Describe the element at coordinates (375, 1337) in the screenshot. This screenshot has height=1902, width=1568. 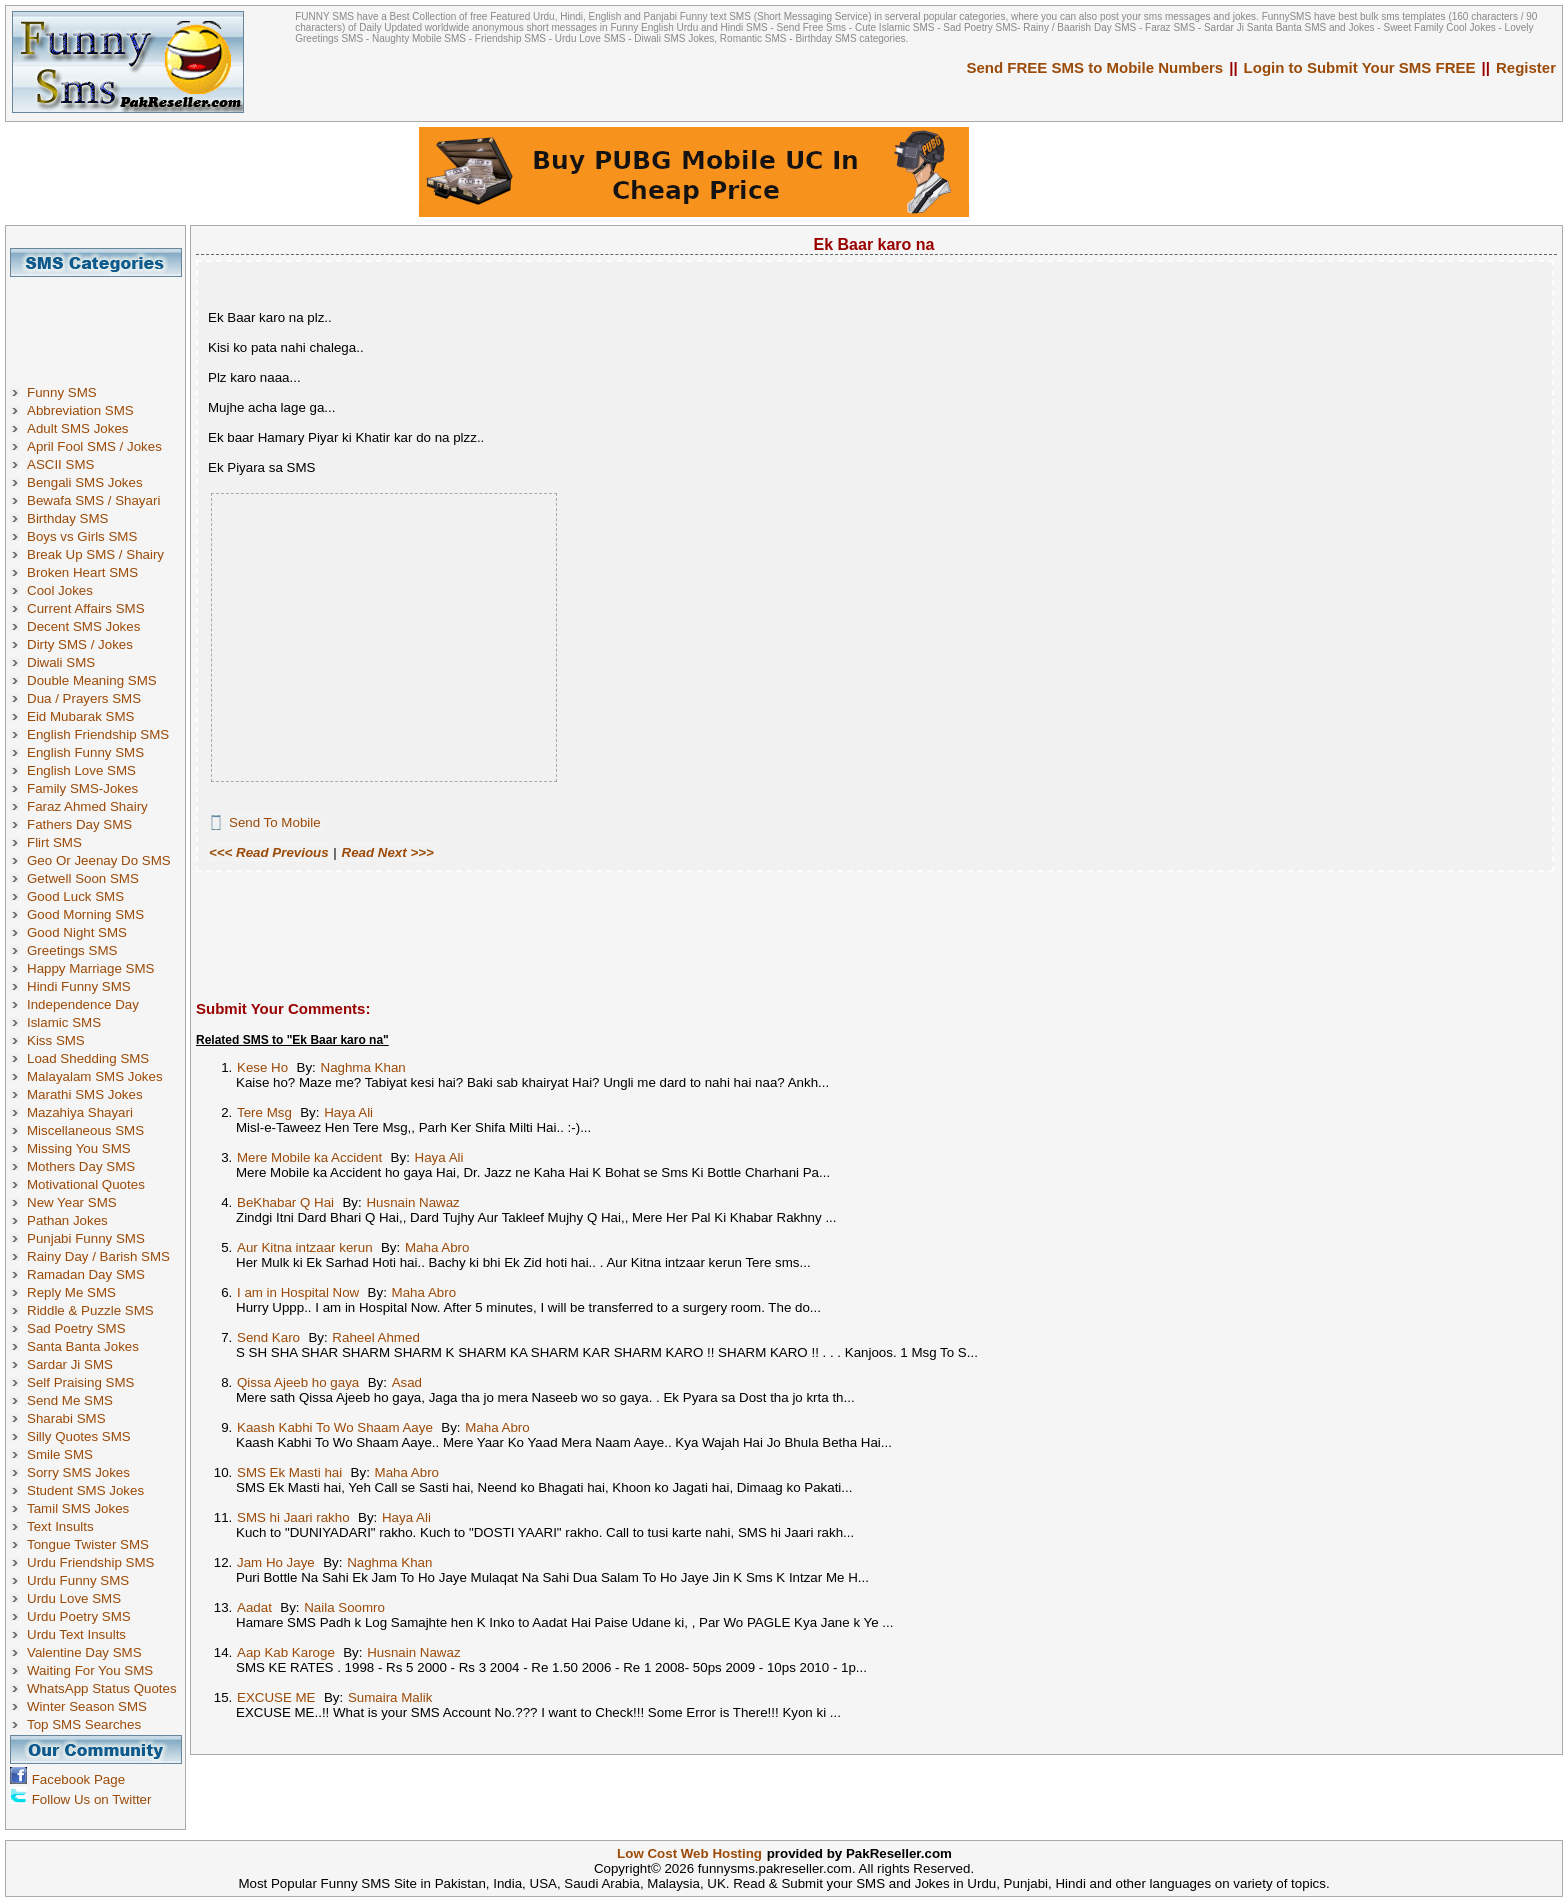
I see `Raheel Ahmed` at that location.